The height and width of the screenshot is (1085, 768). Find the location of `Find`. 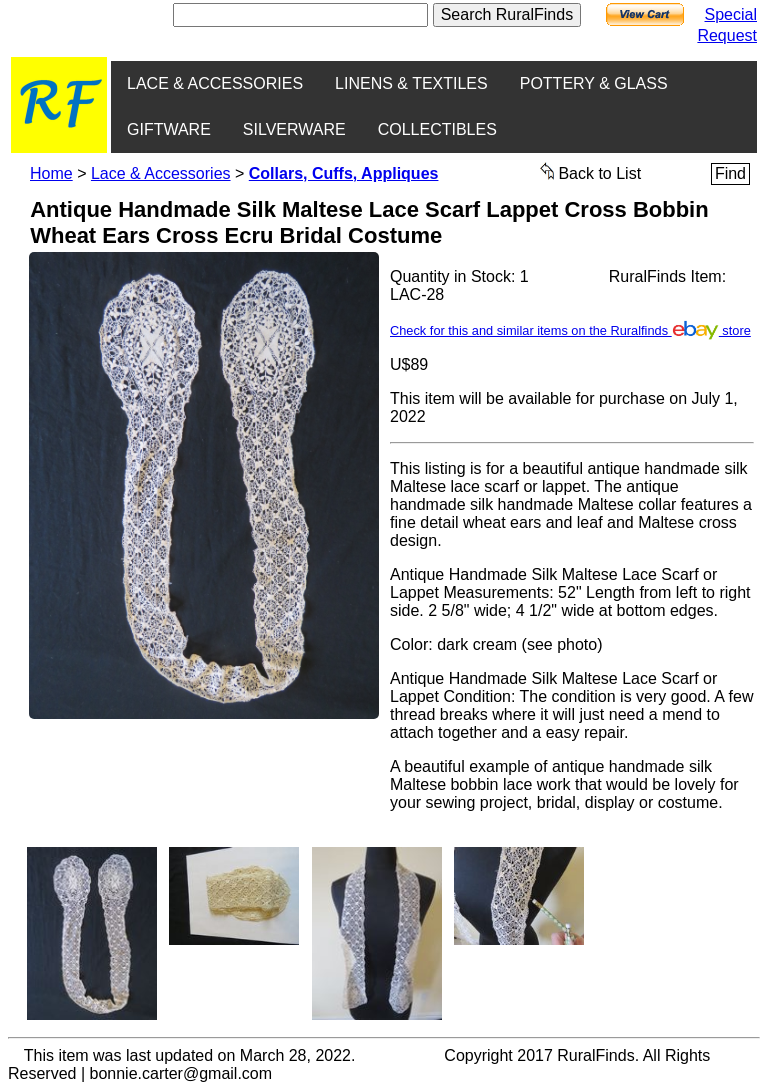

Find is located at coordinates (730, 173).